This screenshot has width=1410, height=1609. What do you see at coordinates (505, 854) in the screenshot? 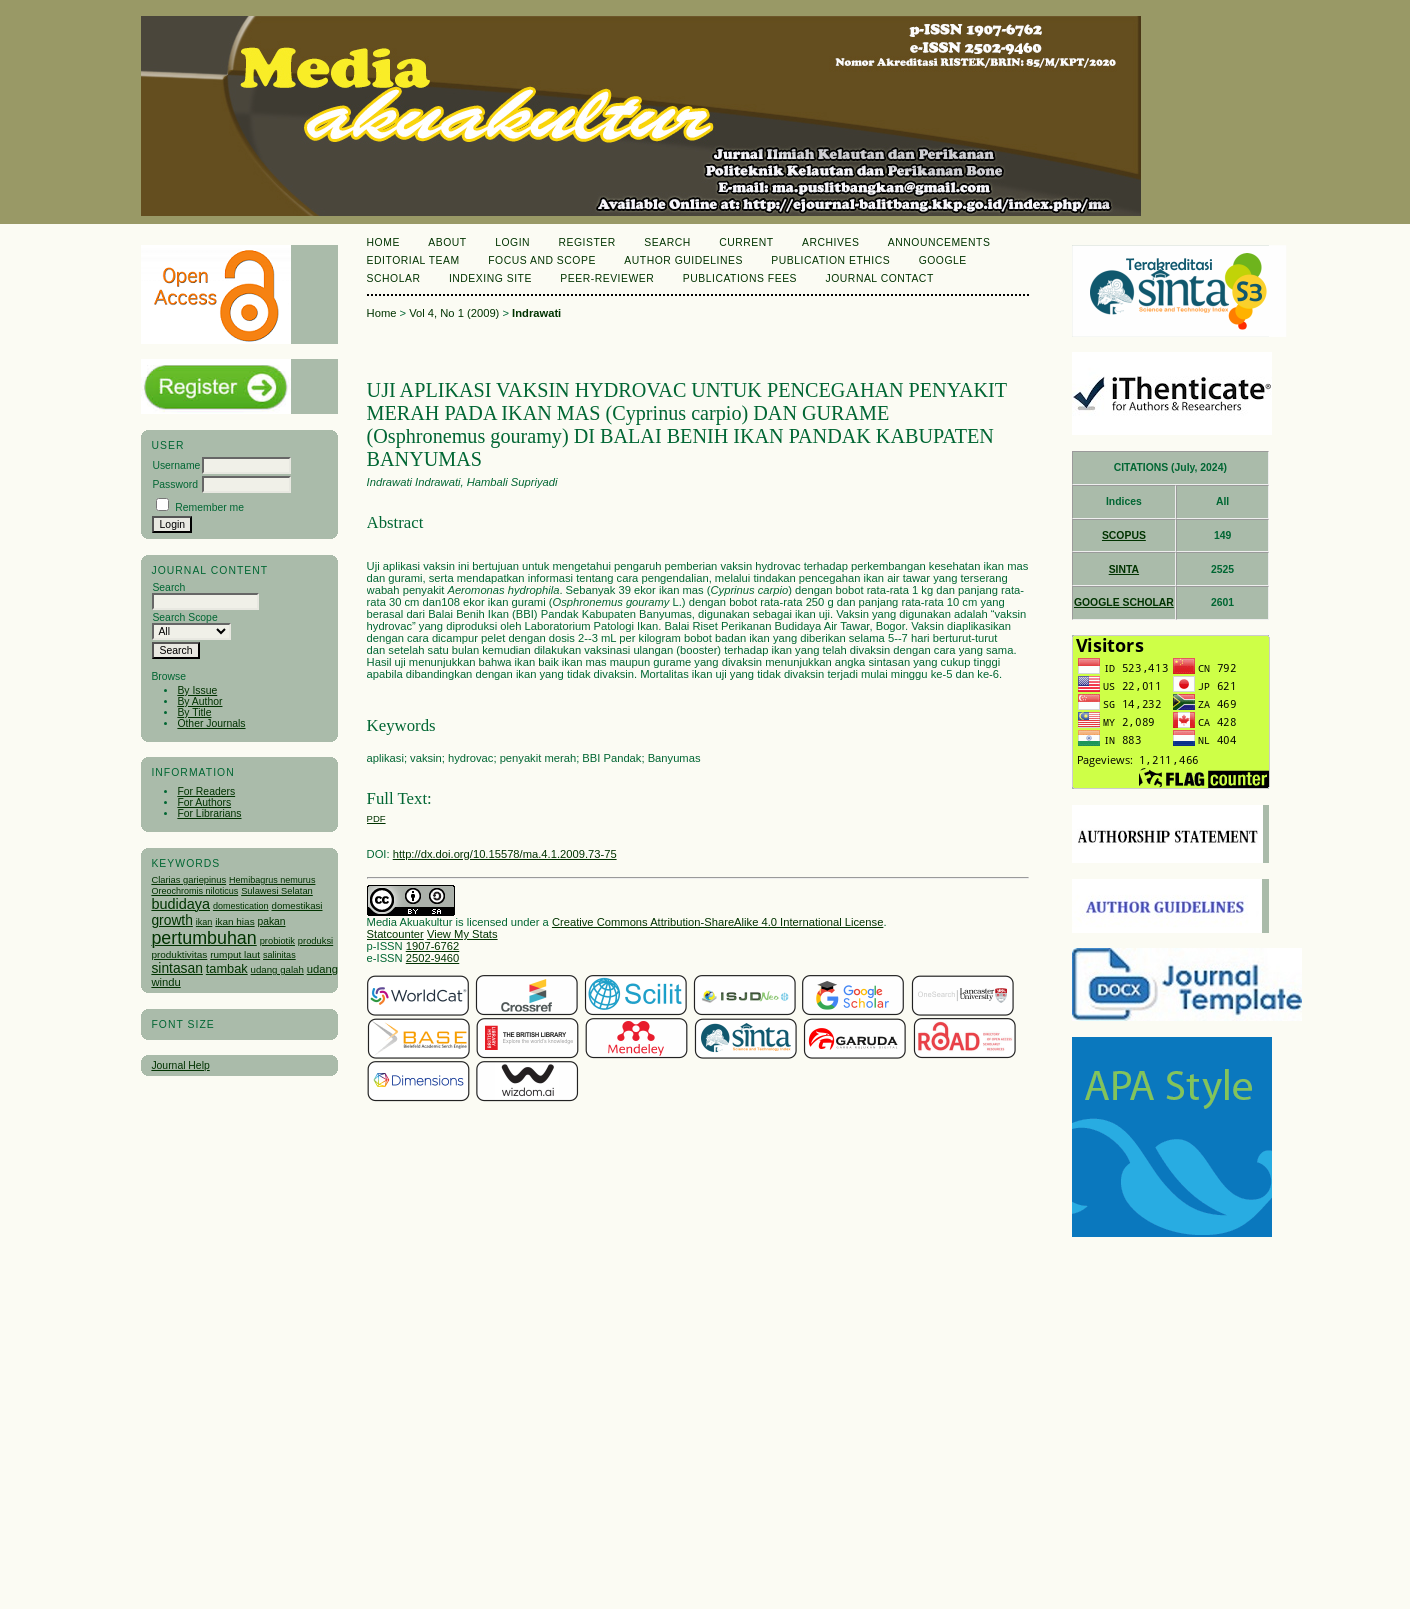
I see `http://dx.doi.org/10.15578/ma.4.1.2009.73-75` at bounding box center [505, 854].